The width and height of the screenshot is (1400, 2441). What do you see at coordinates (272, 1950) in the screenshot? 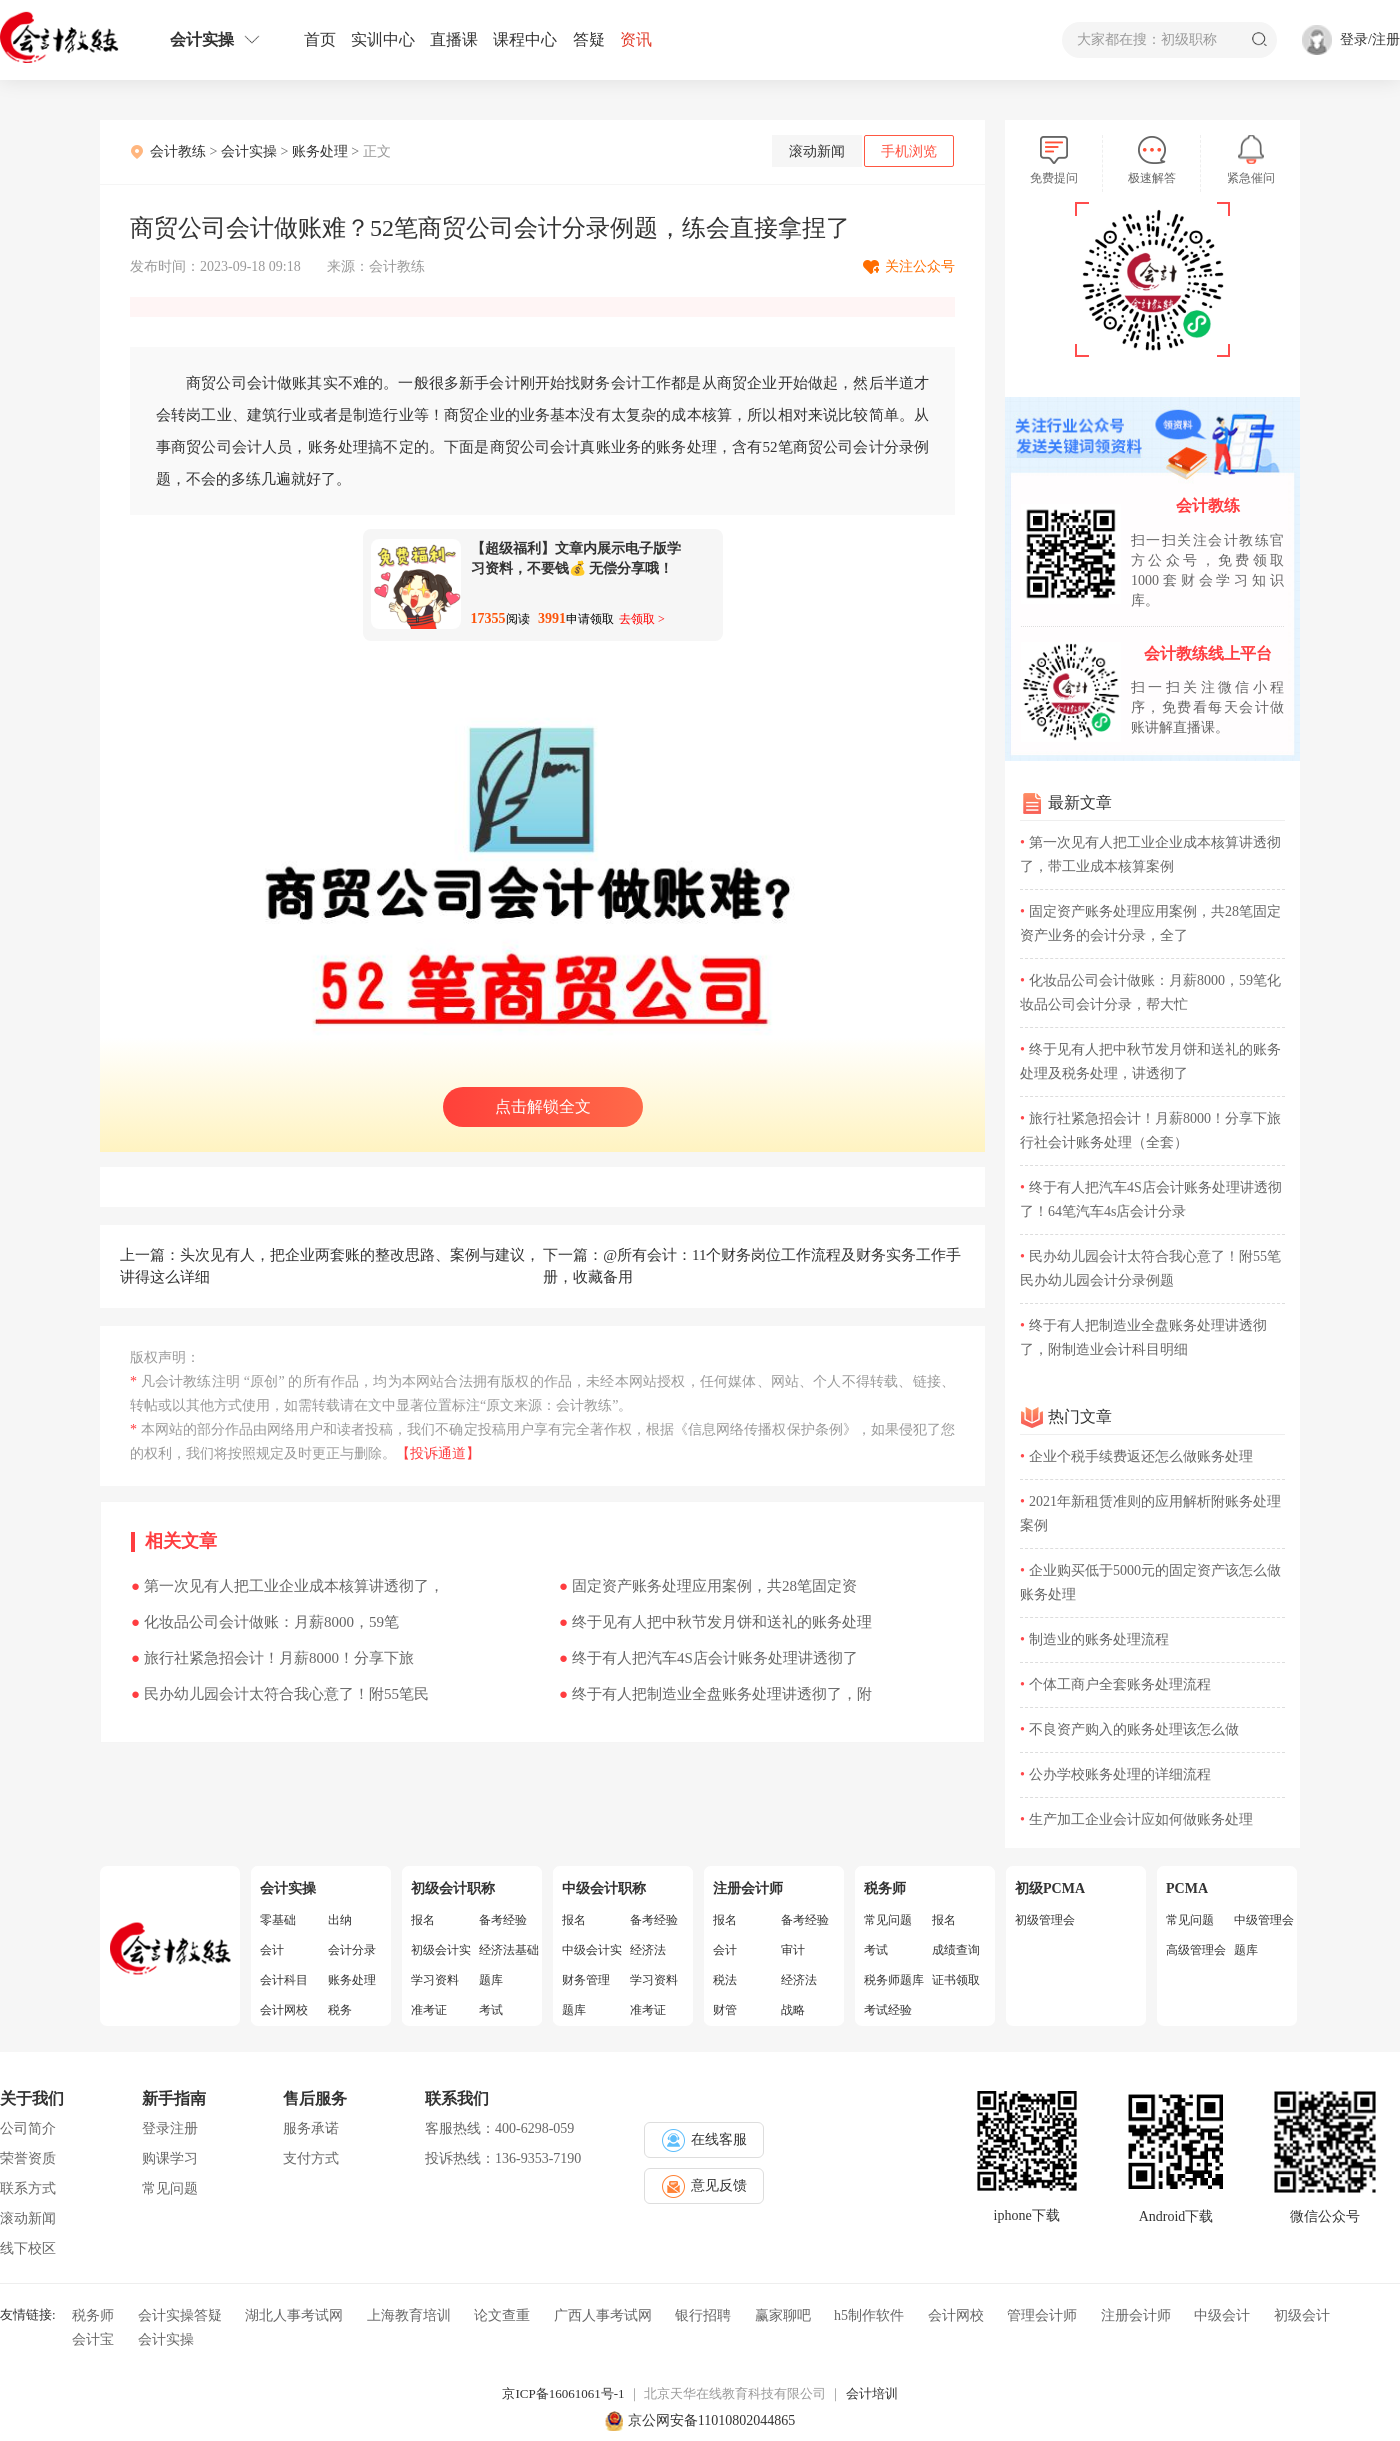
I see `会计` at bounding box center [272, 1950].